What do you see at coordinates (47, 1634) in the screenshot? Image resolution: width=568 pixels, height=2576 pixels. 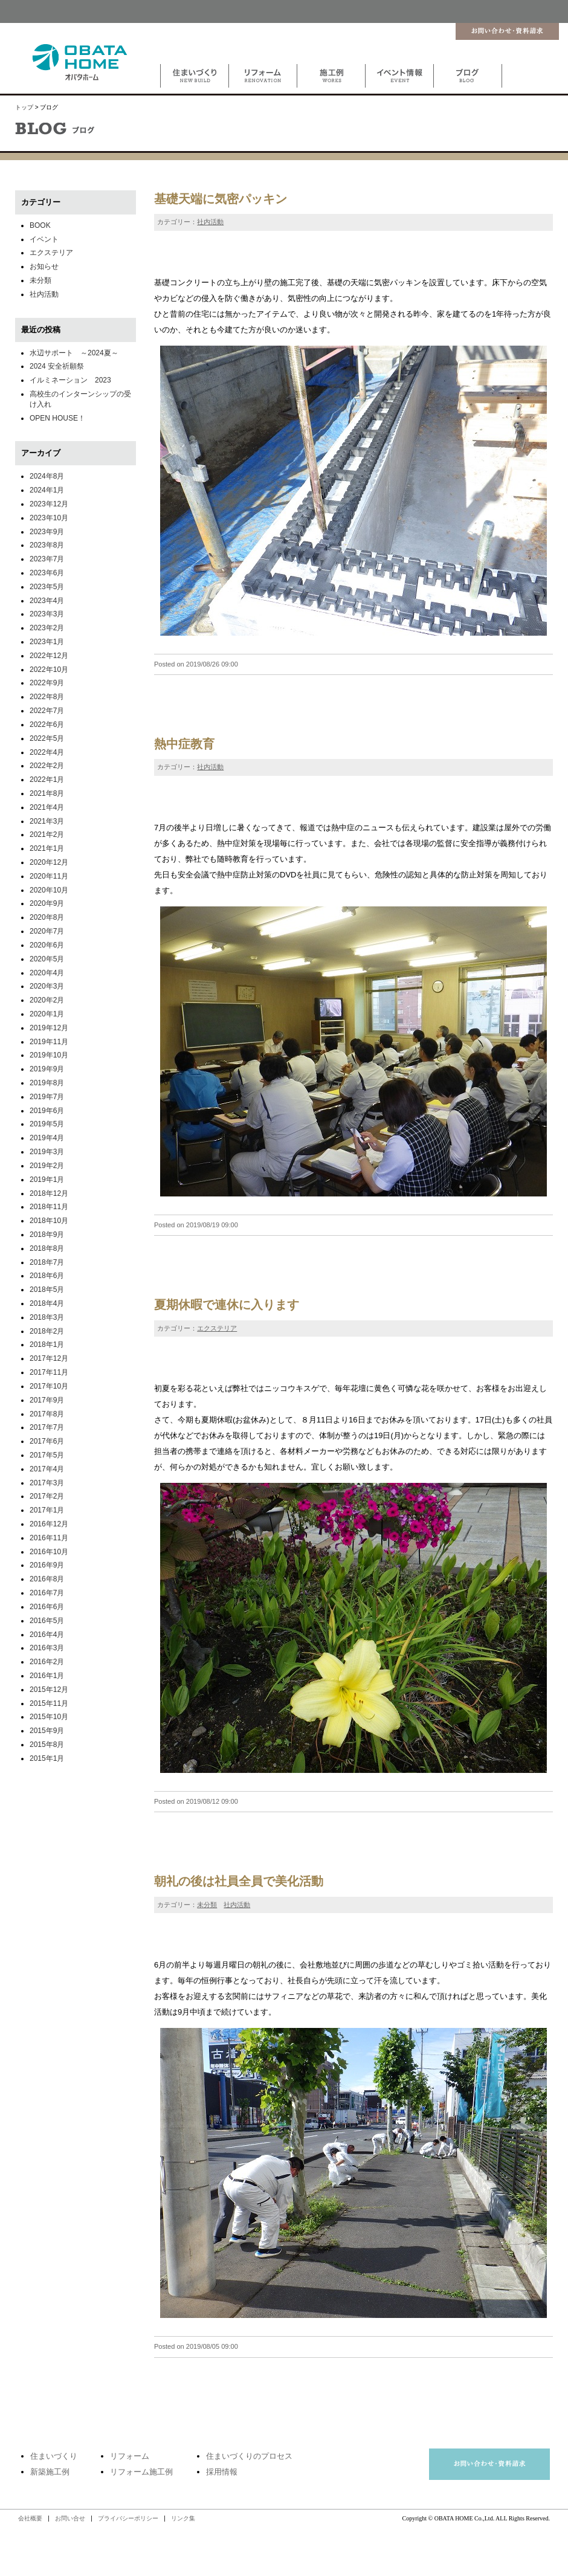 I see `2016年4月` at bounding box center [47, 1634].